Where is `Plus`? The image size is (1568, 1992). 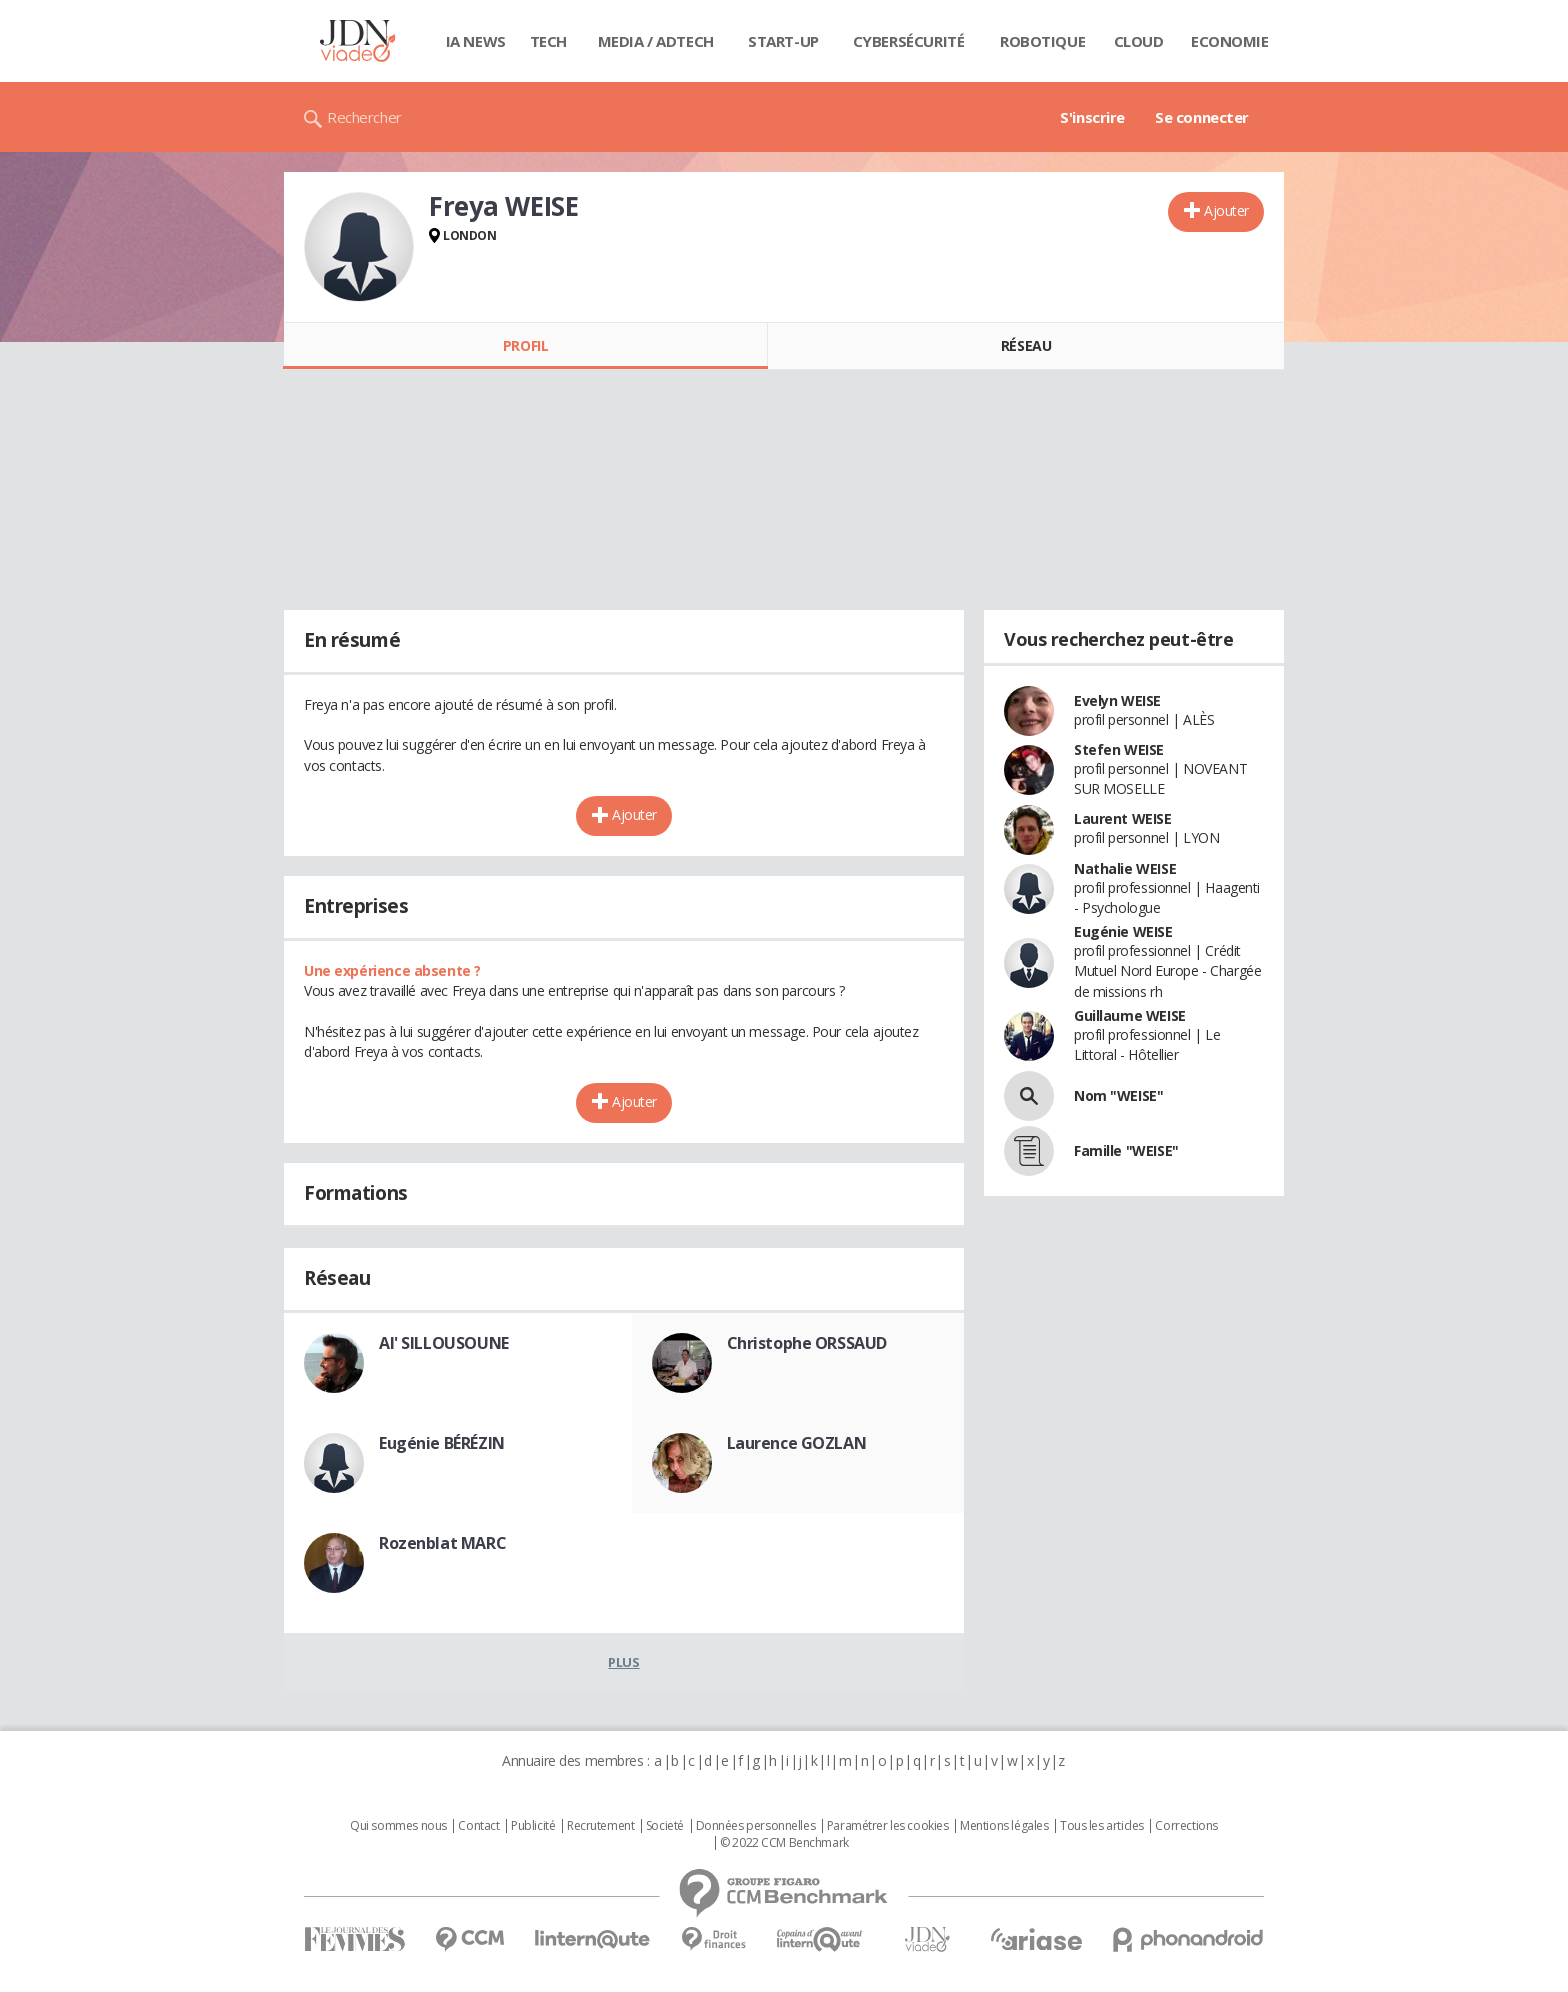
Plus is located at coordinates (623, 1662).